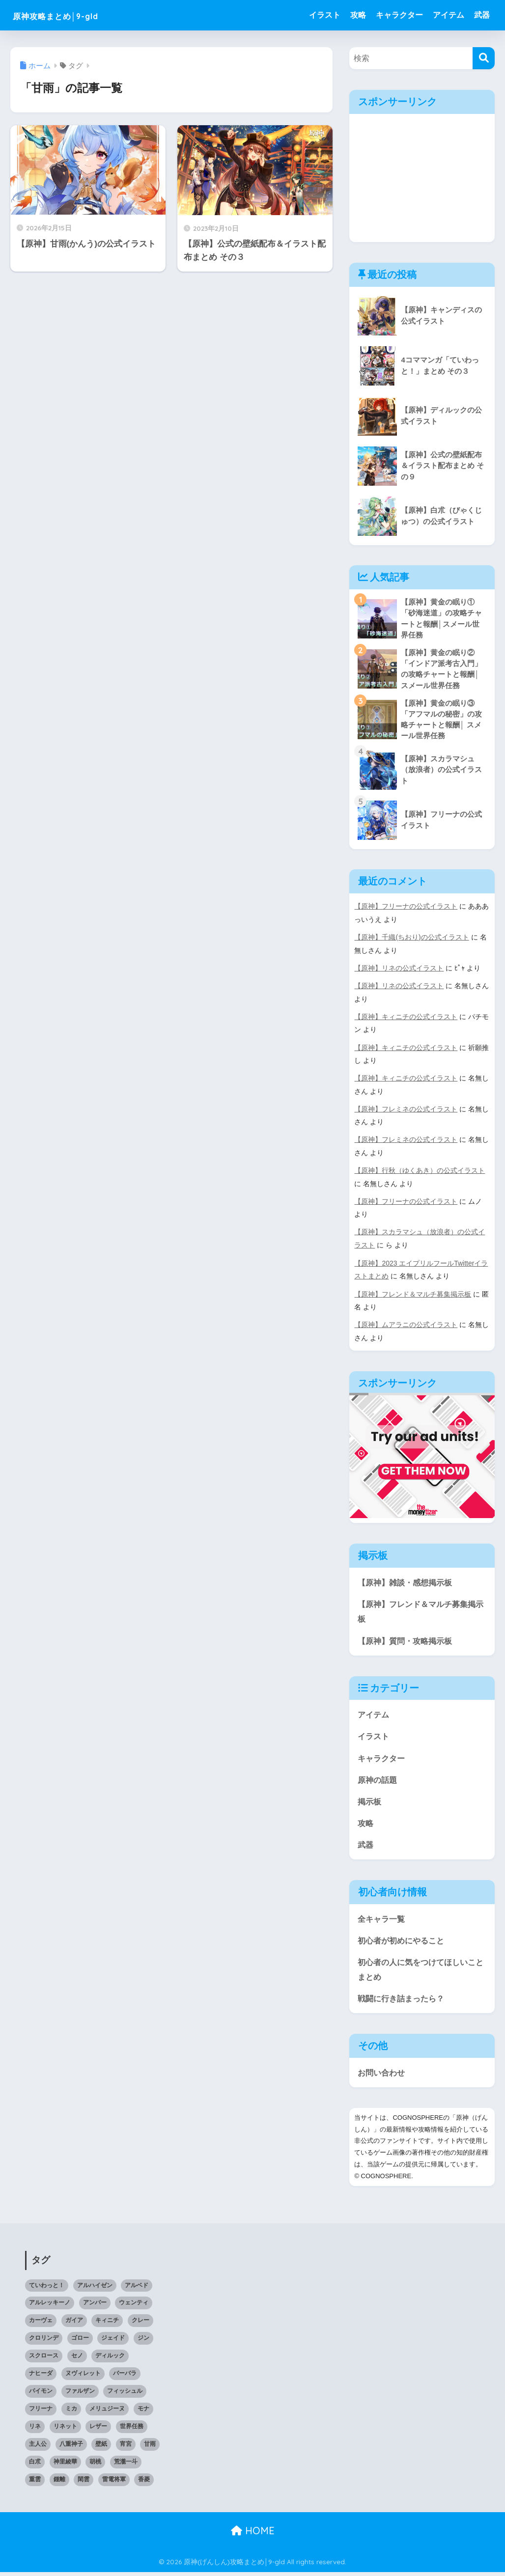 This screenshot has height=2576, width=505. What do you see at coordinates (110, 2359) in the screenshot?
I see `ディルック [ディルック (2個の項目)]` at bounding box center [110, 2359].